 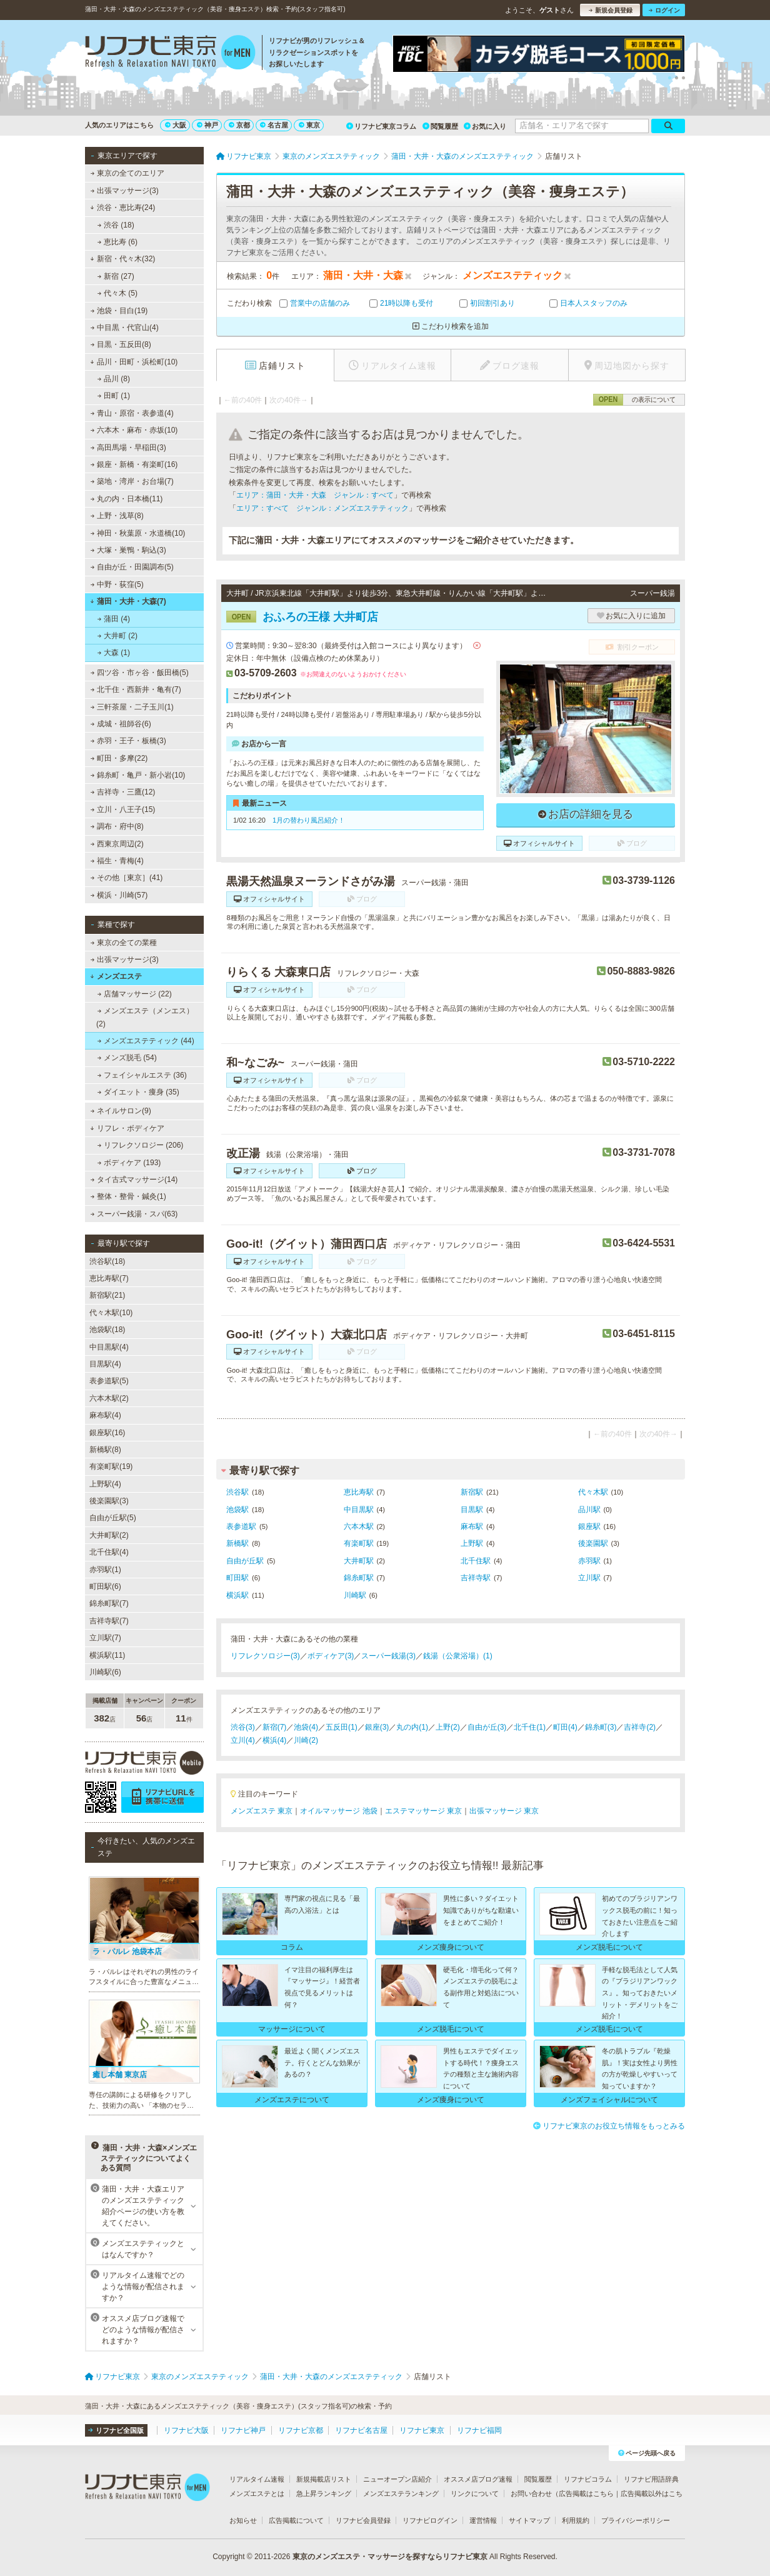 I want to click on 蒲田 (4), so click(x=114, y=618).